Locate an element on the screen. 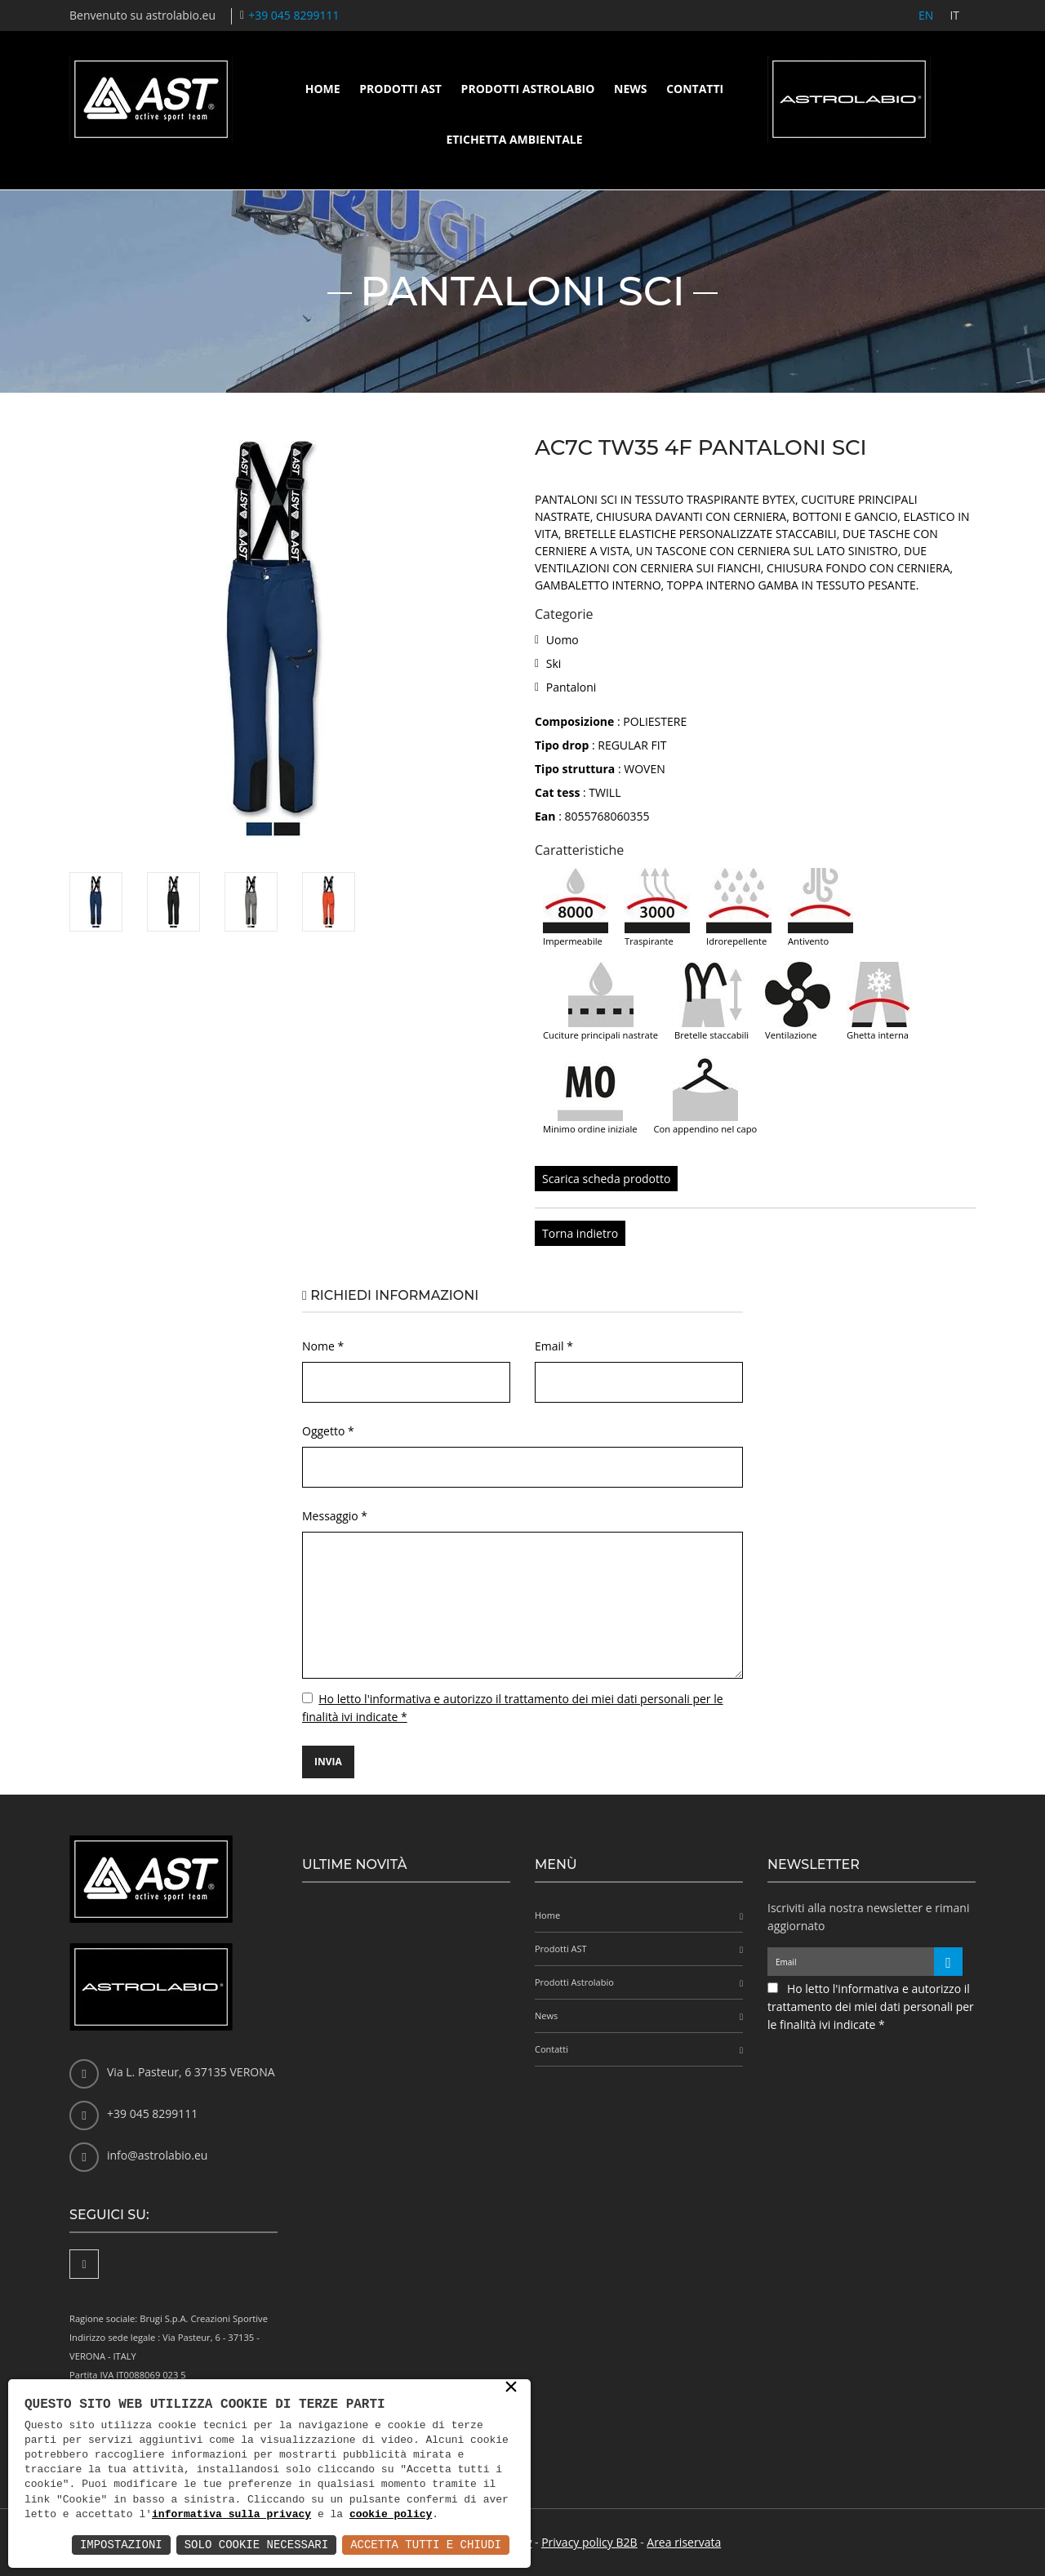 This screenshot has width=1045, height=2576. Scarica scheda prodotto is located at coordinates (606, 1178).